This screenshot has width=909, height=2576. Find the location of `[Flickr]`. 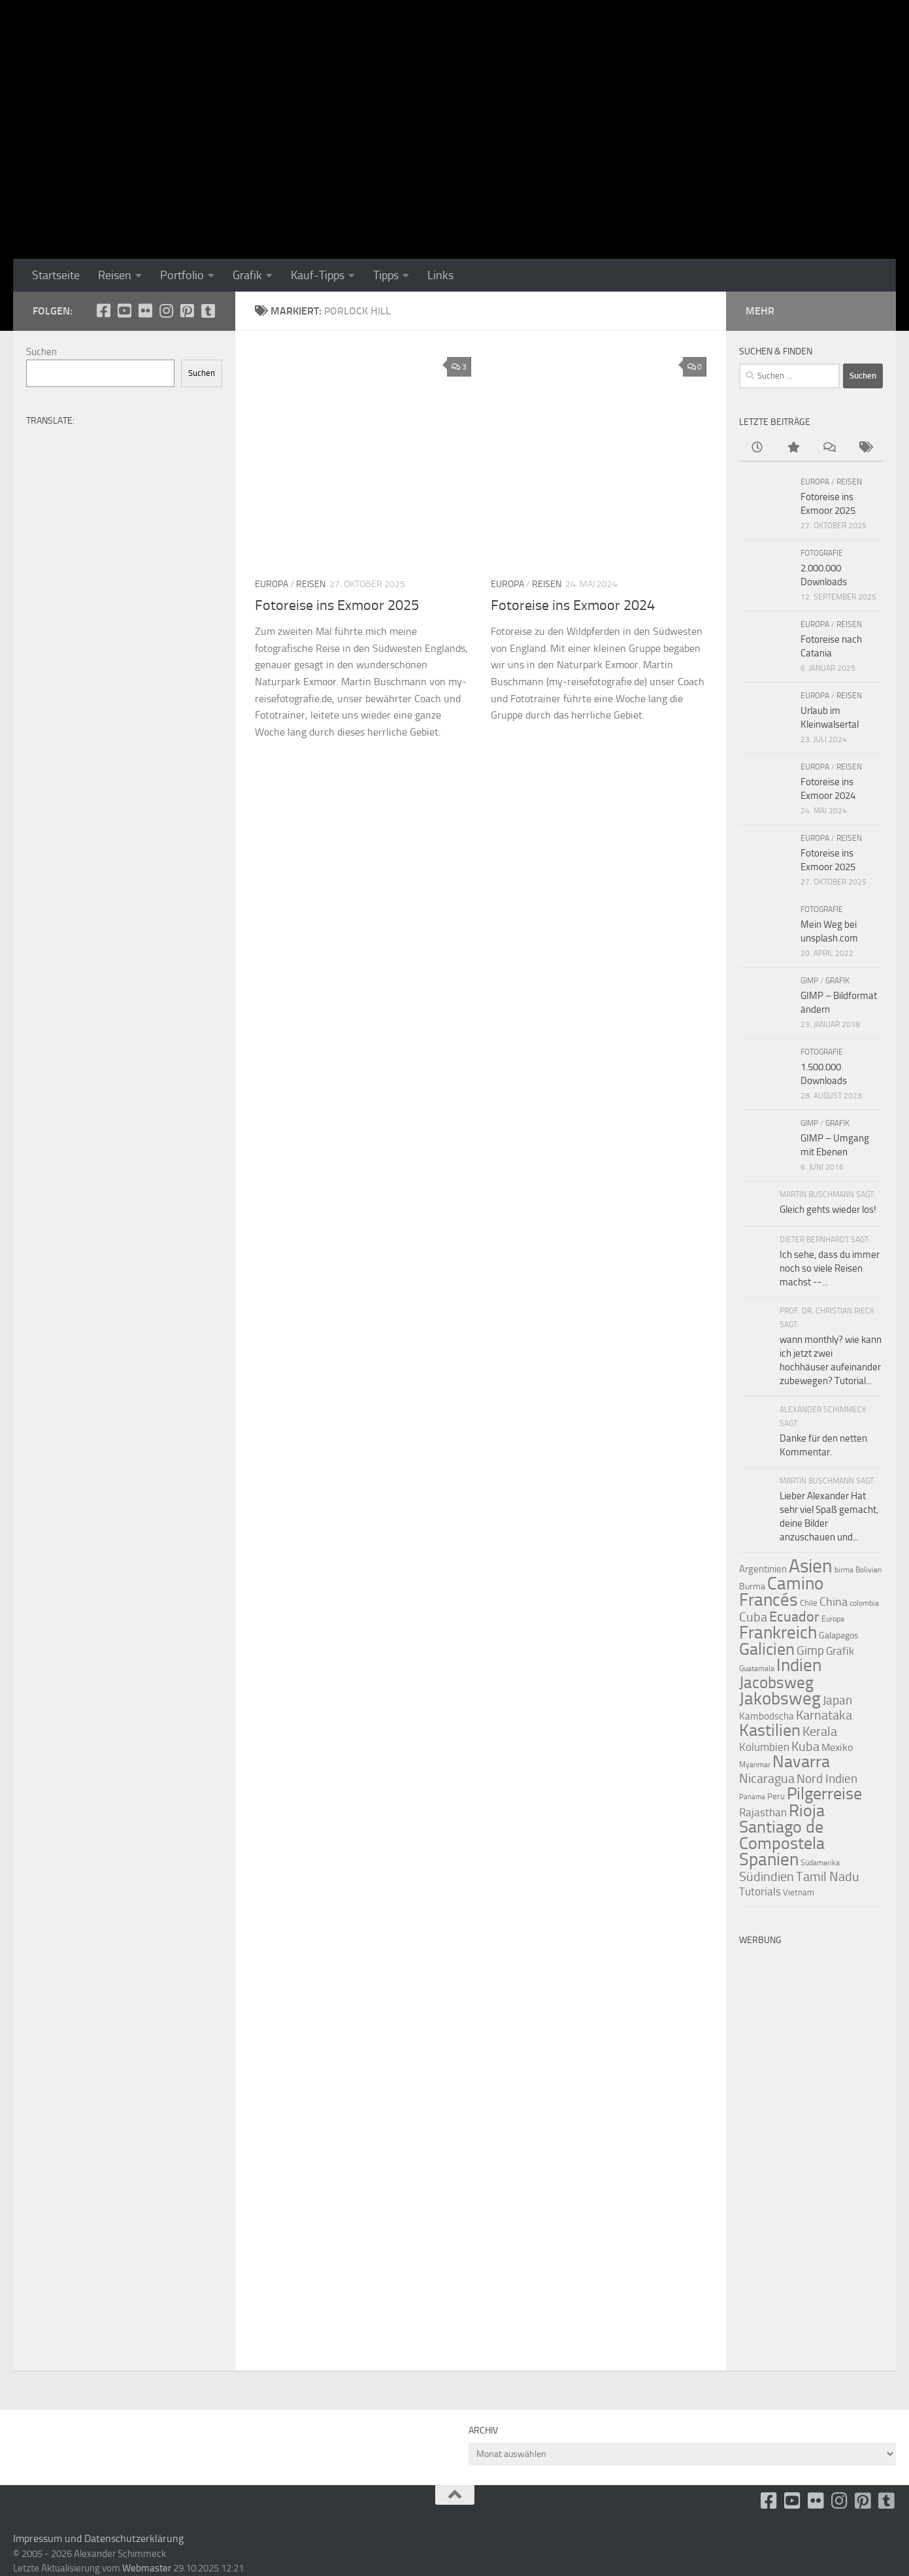

[Flickr] is located at coordinates (145, 310).